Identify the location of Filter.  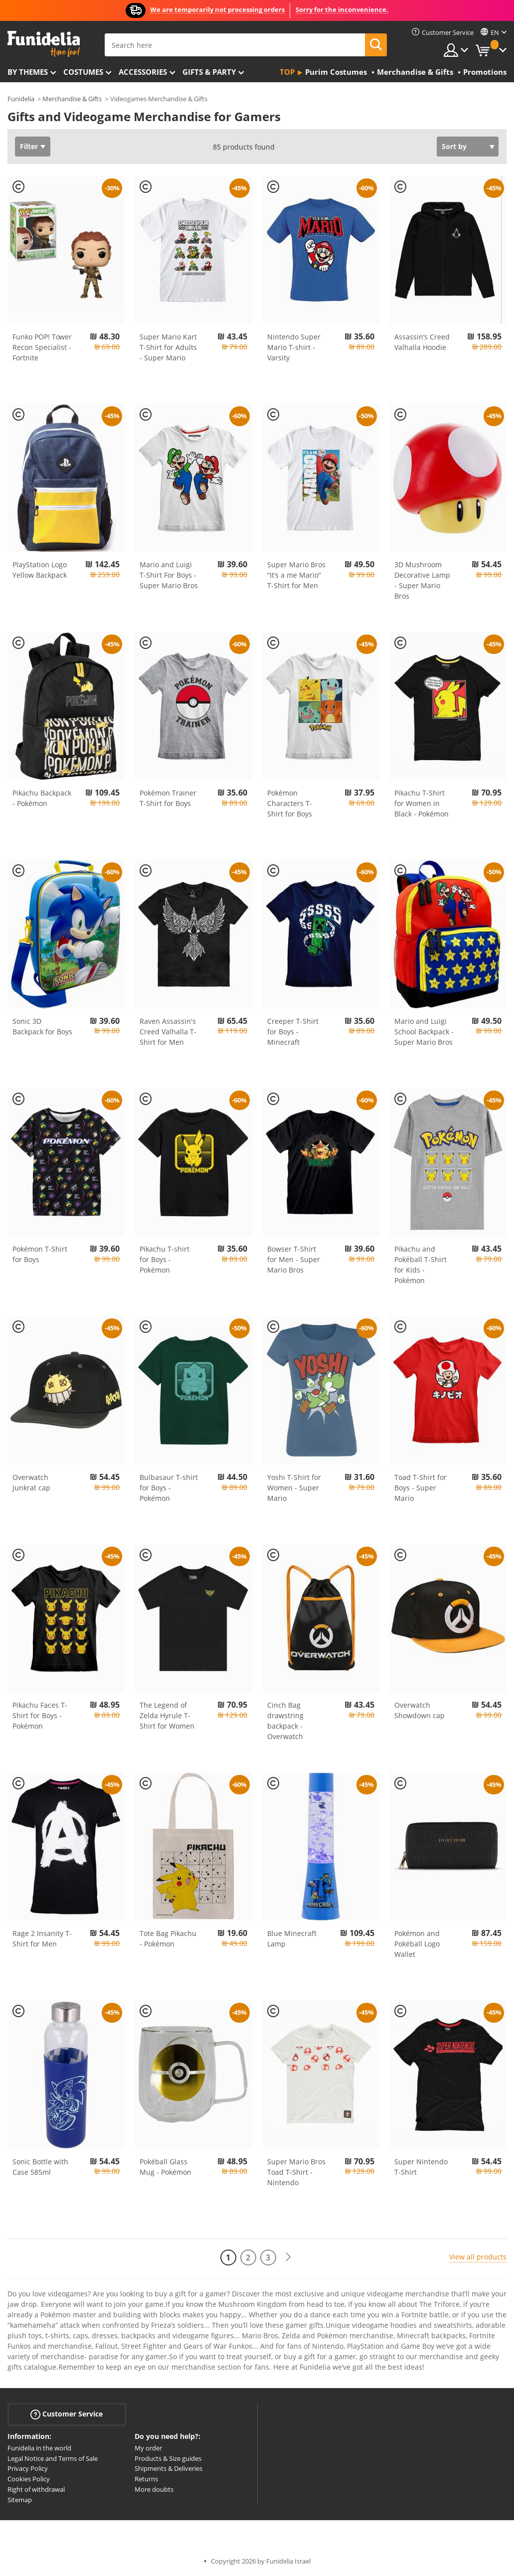
(29, 146).